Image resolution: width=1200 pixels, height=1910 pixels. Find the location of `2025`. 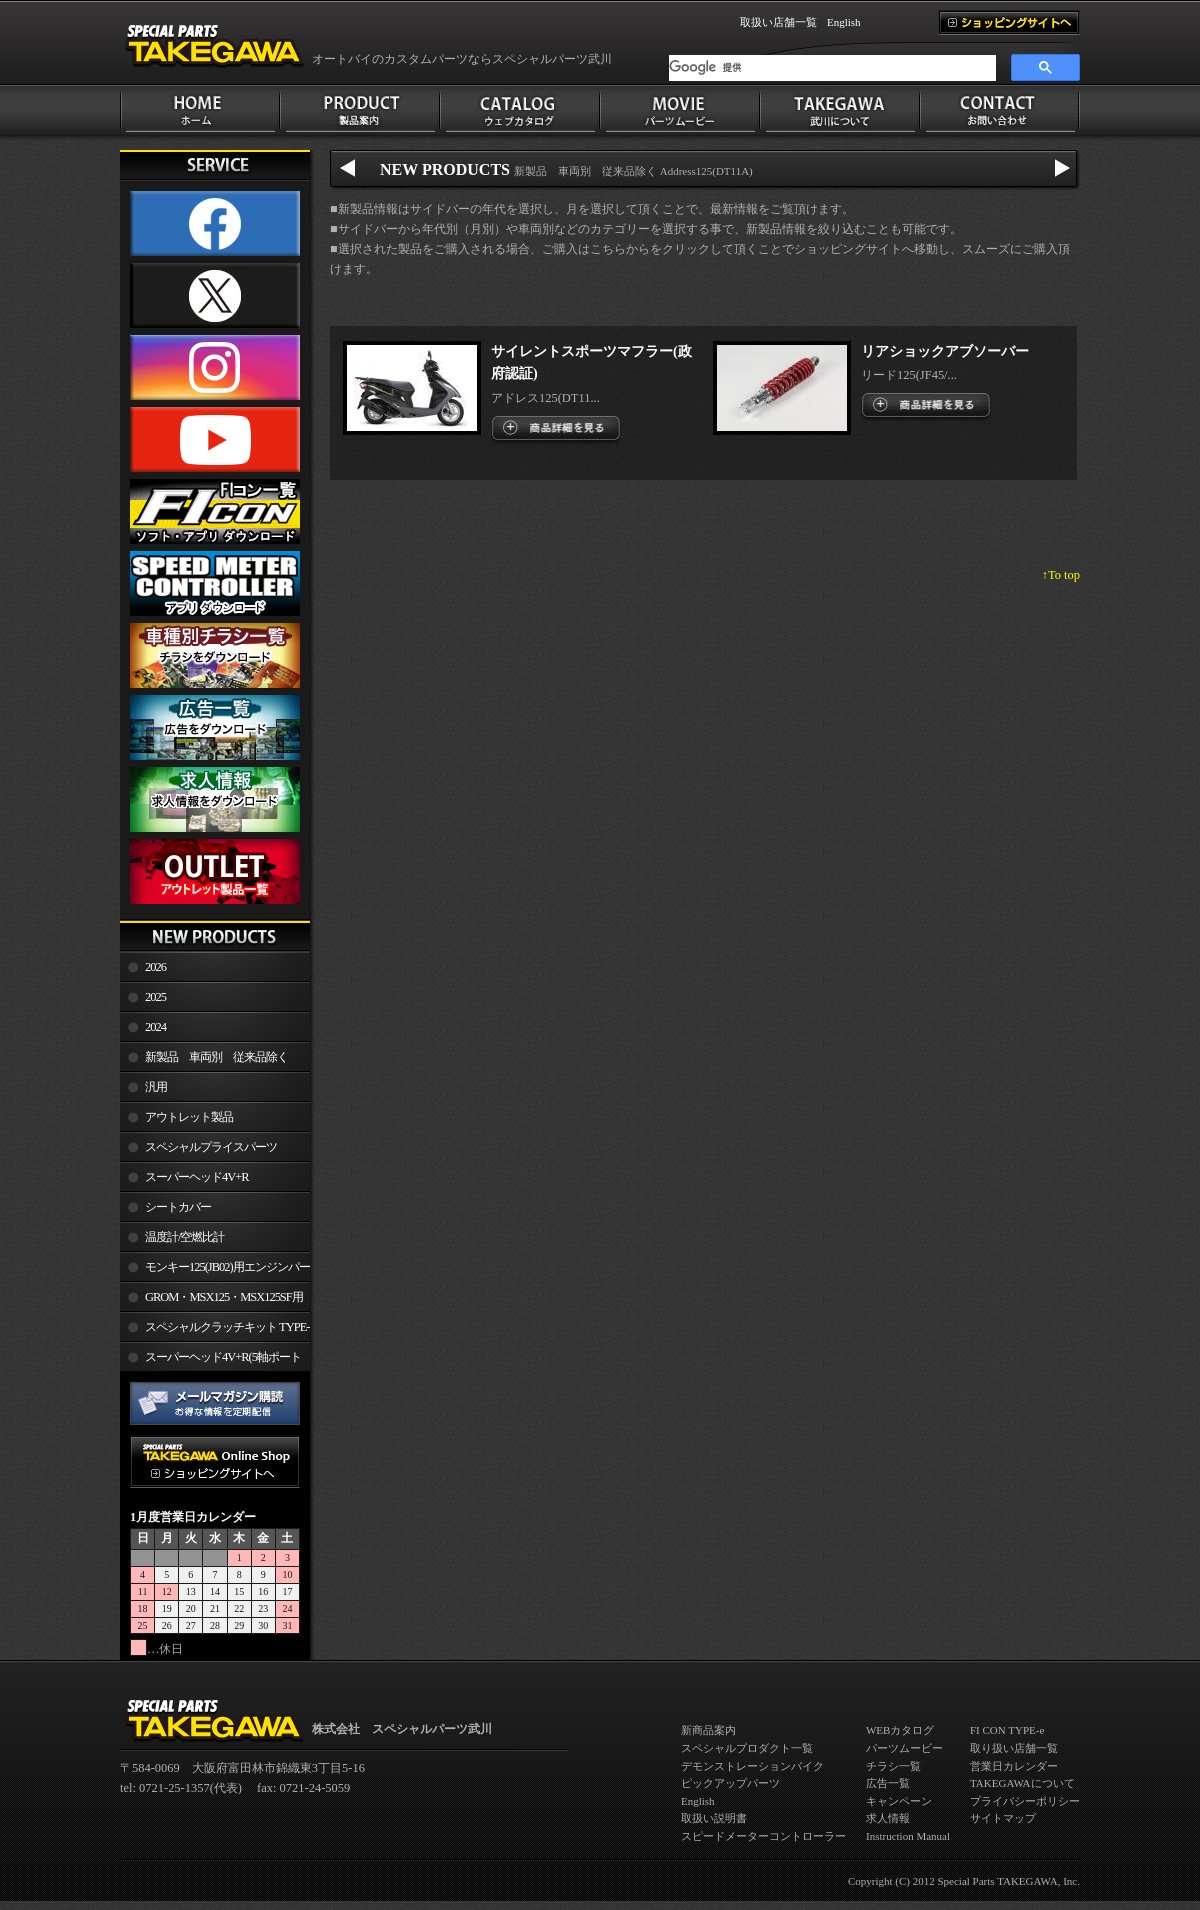

2025 is located at coordinates (155, 997).